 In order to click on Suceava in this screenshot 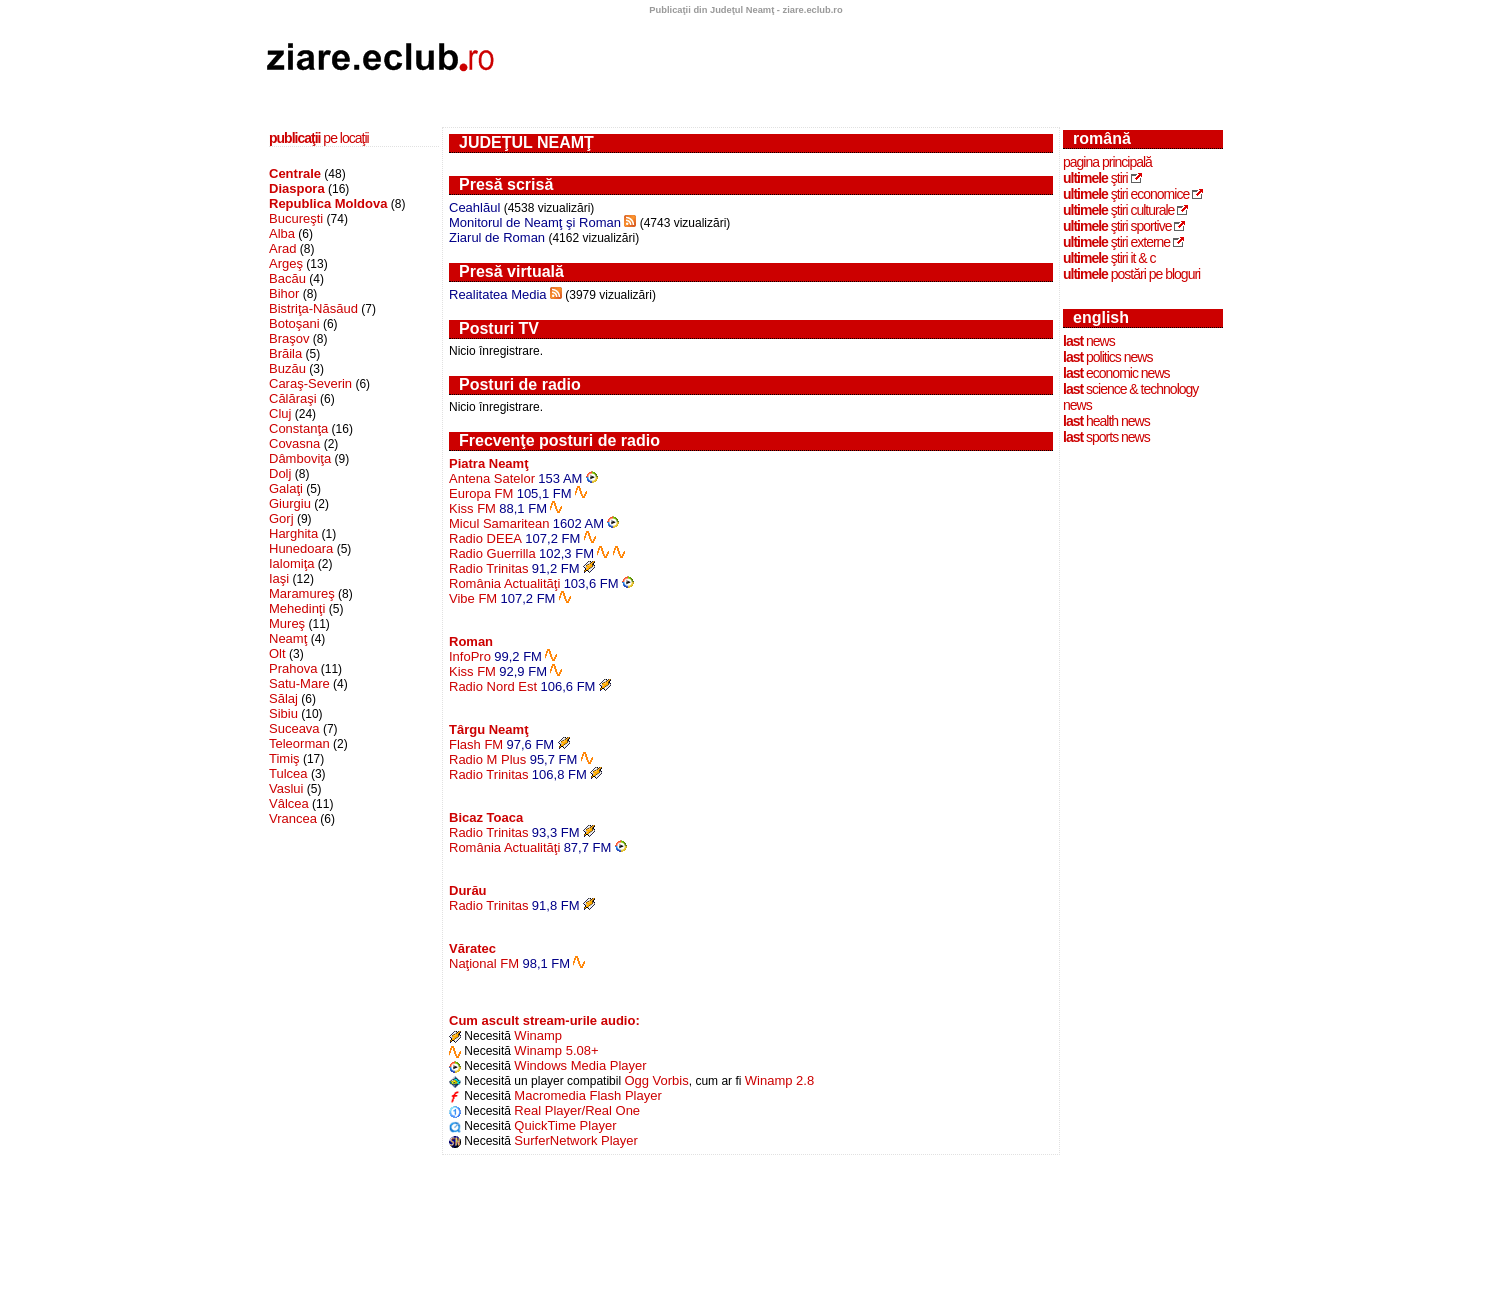, I will do `click(294, 728)`.